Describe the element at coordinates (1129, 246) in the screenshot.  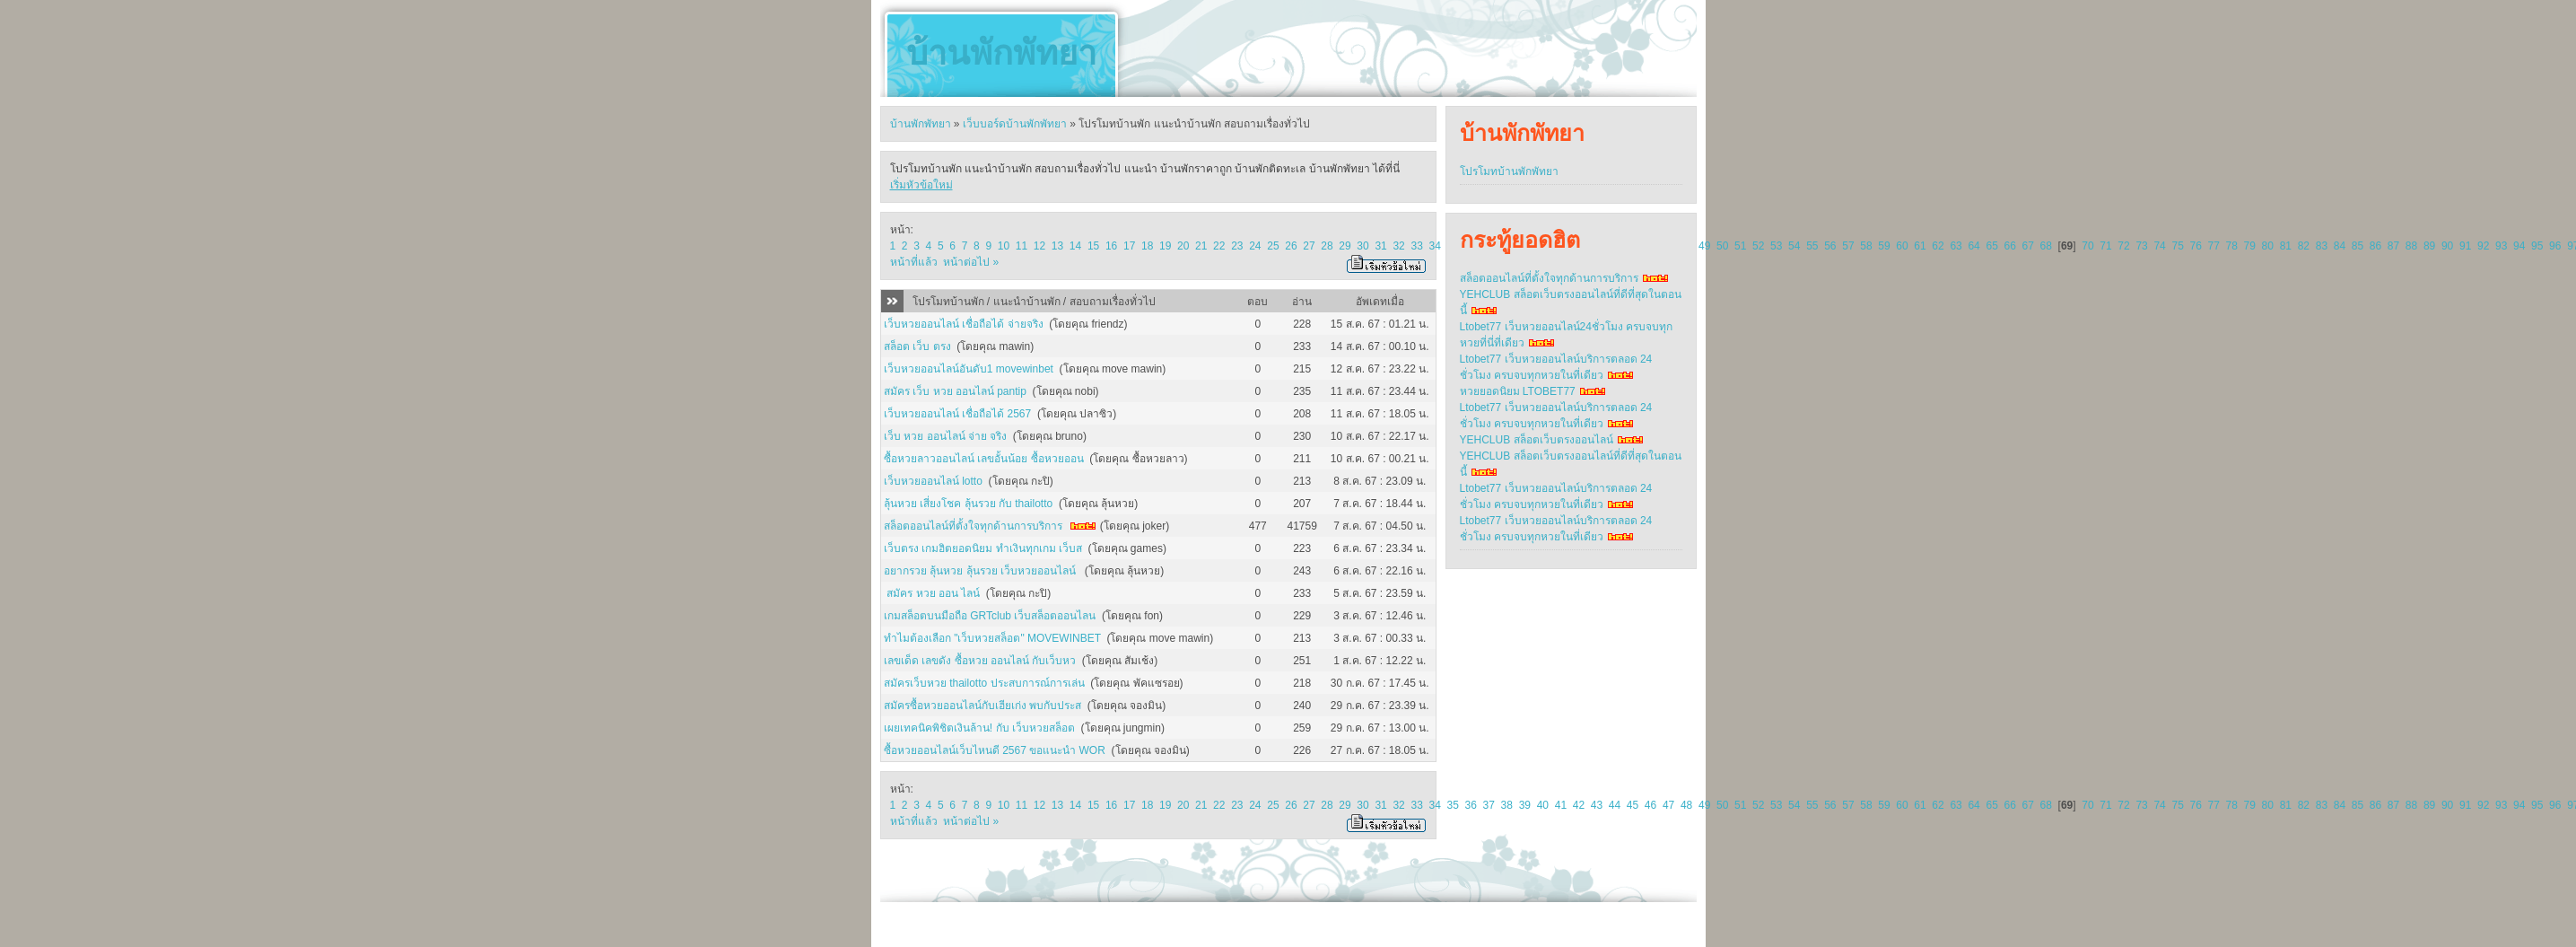
I see `17` at that location.